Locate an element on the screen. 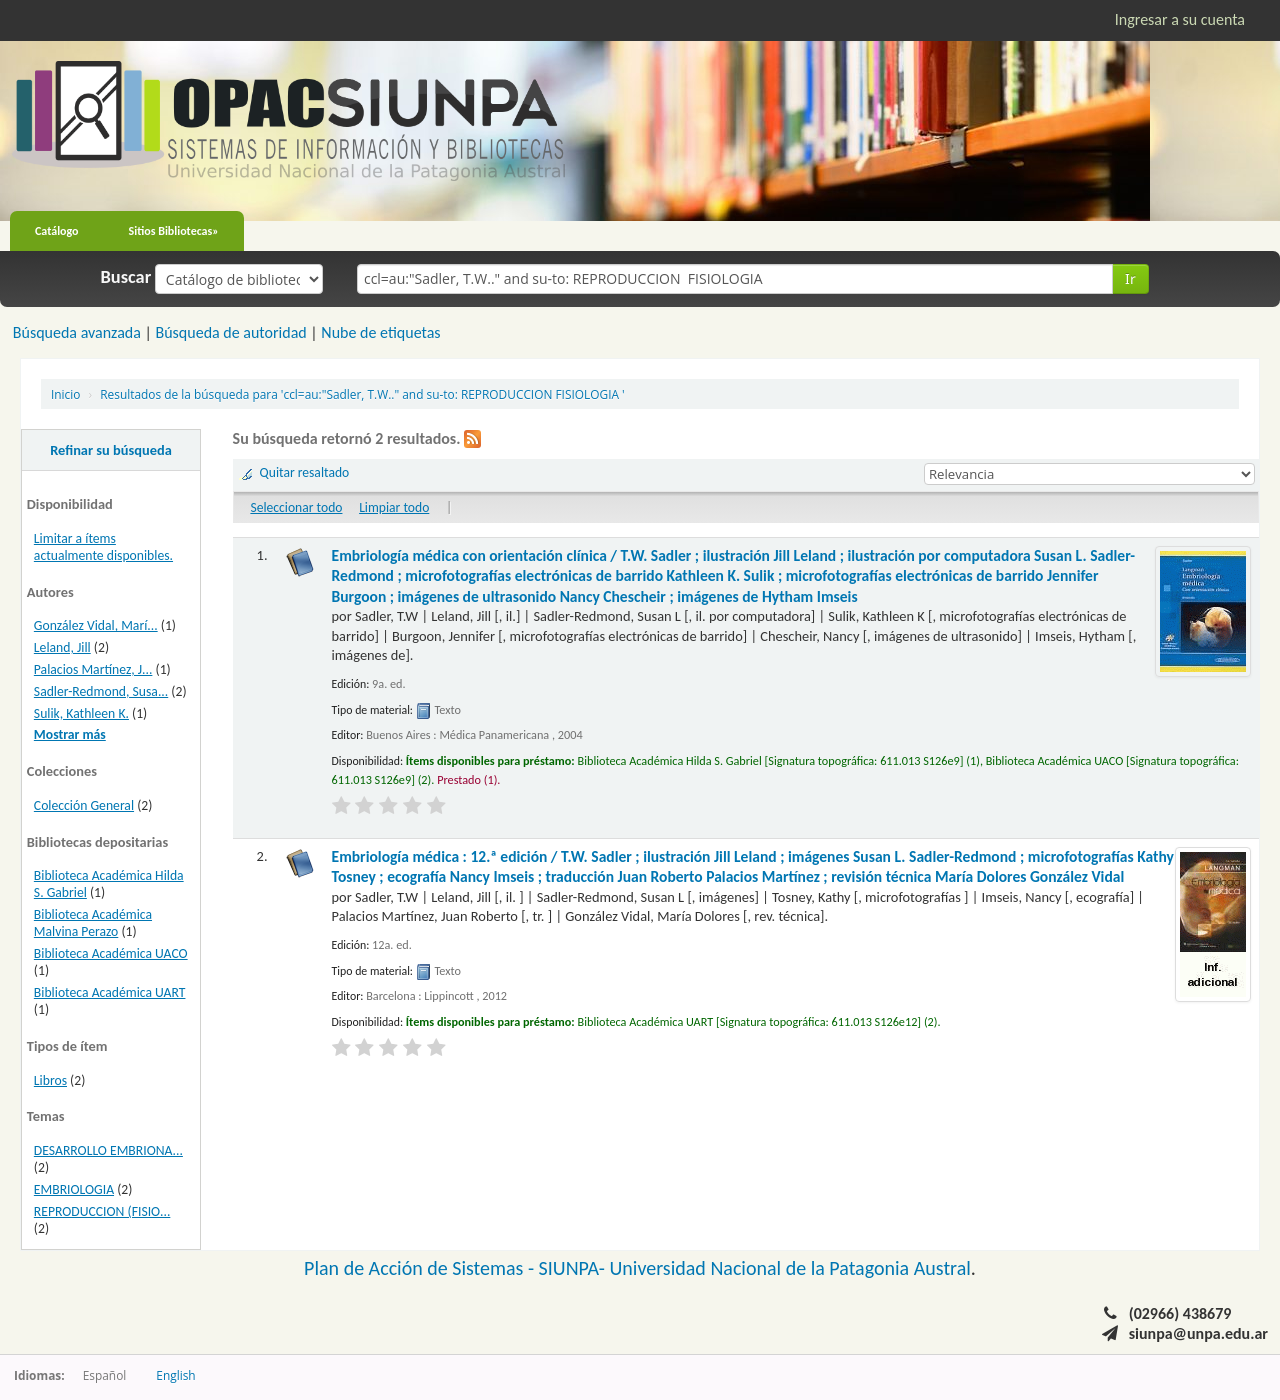  Plan de Acción de Sistemas - is located at coordinates (421, 1268).